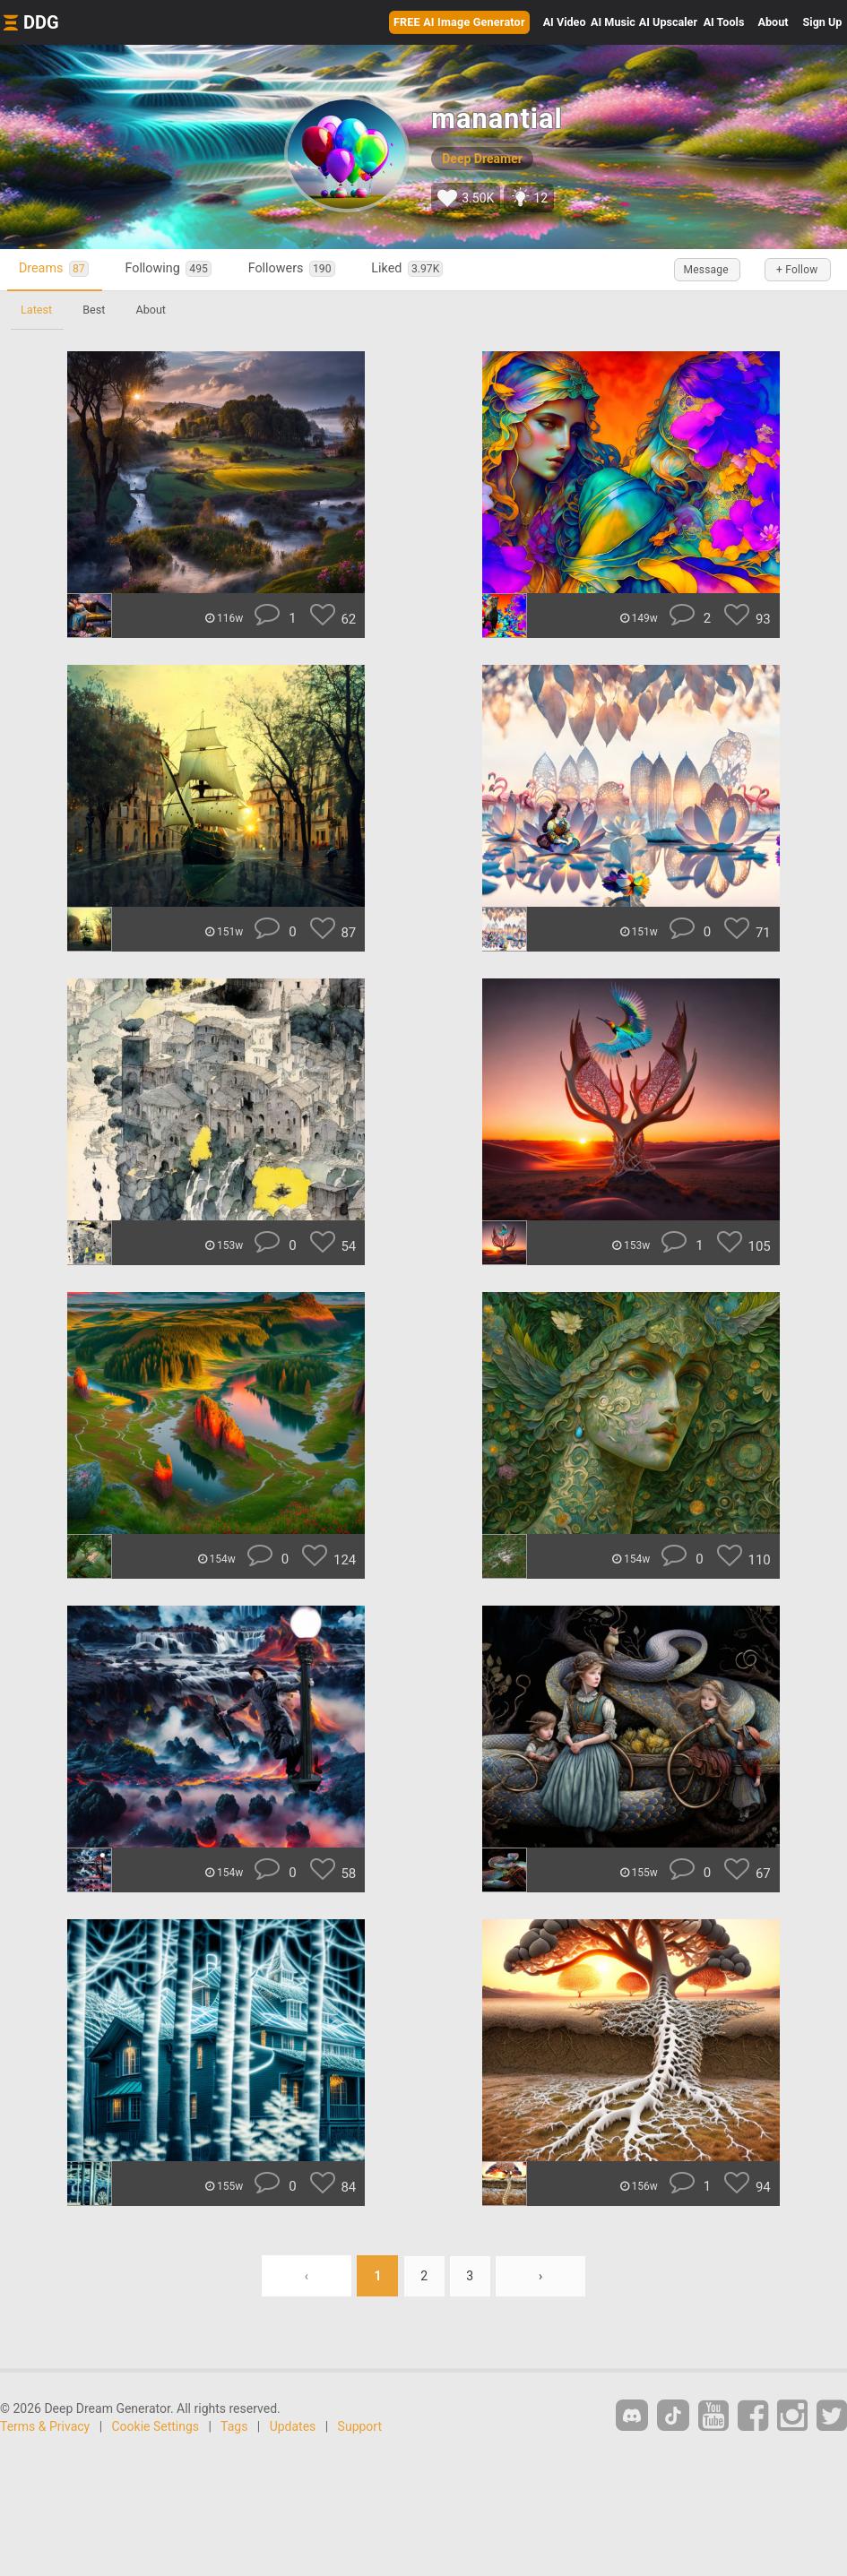 The width and height of the screenshot is (847, 2576). I want to click on Support, so click(360, 2426).